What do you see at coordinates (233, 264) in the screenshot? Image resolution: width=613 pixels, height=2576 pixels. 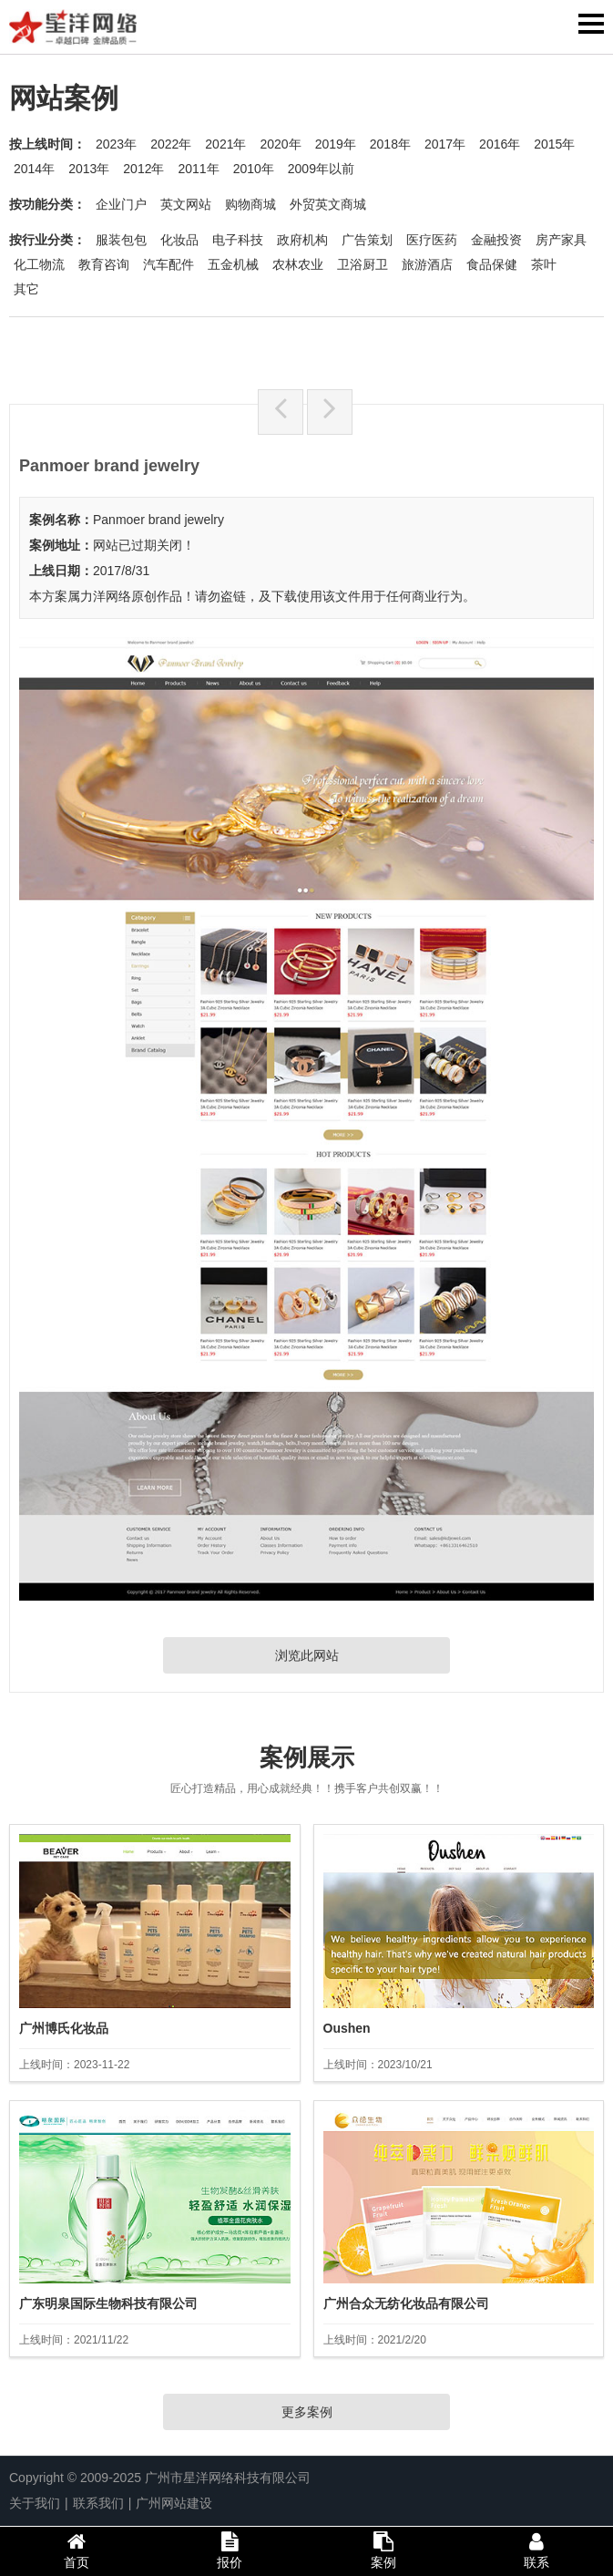 I see `五金机械` at bounding box center [233, 264].